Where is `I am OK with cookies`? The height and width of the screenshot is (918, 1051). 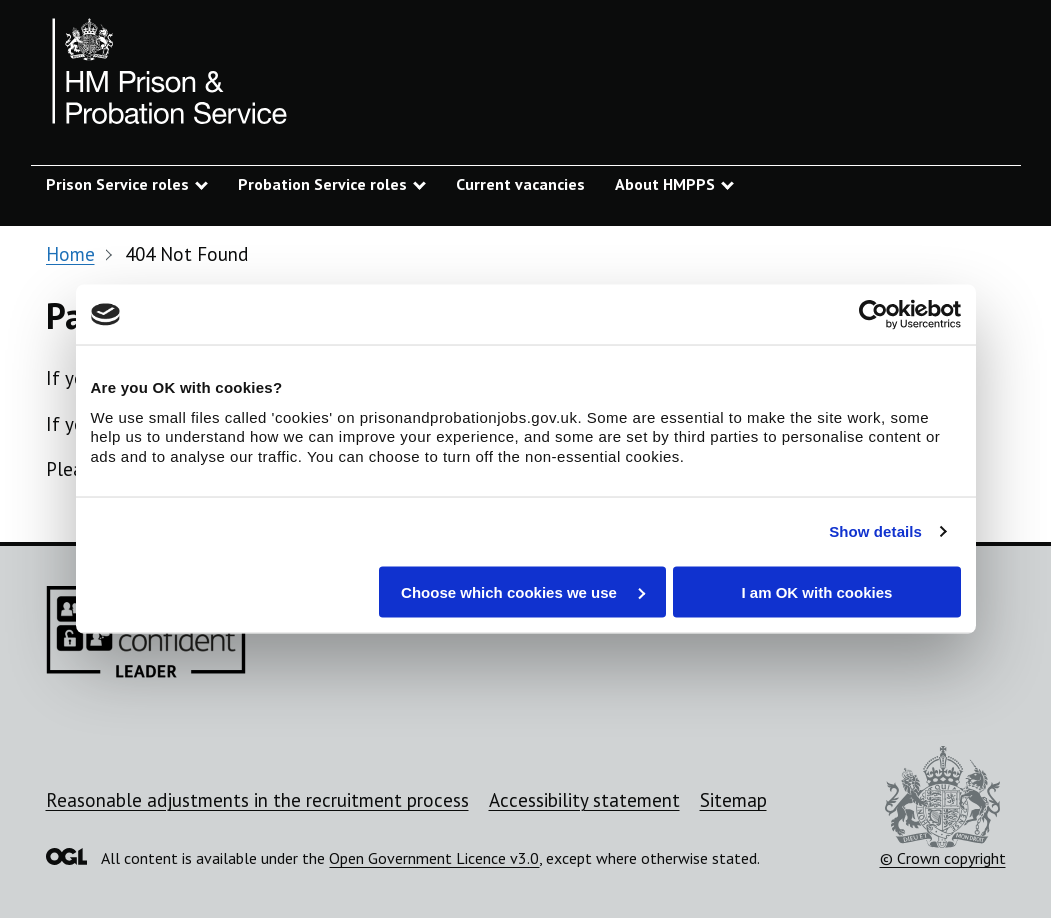 I am OK with cookies is located at coordinates (817, 591).